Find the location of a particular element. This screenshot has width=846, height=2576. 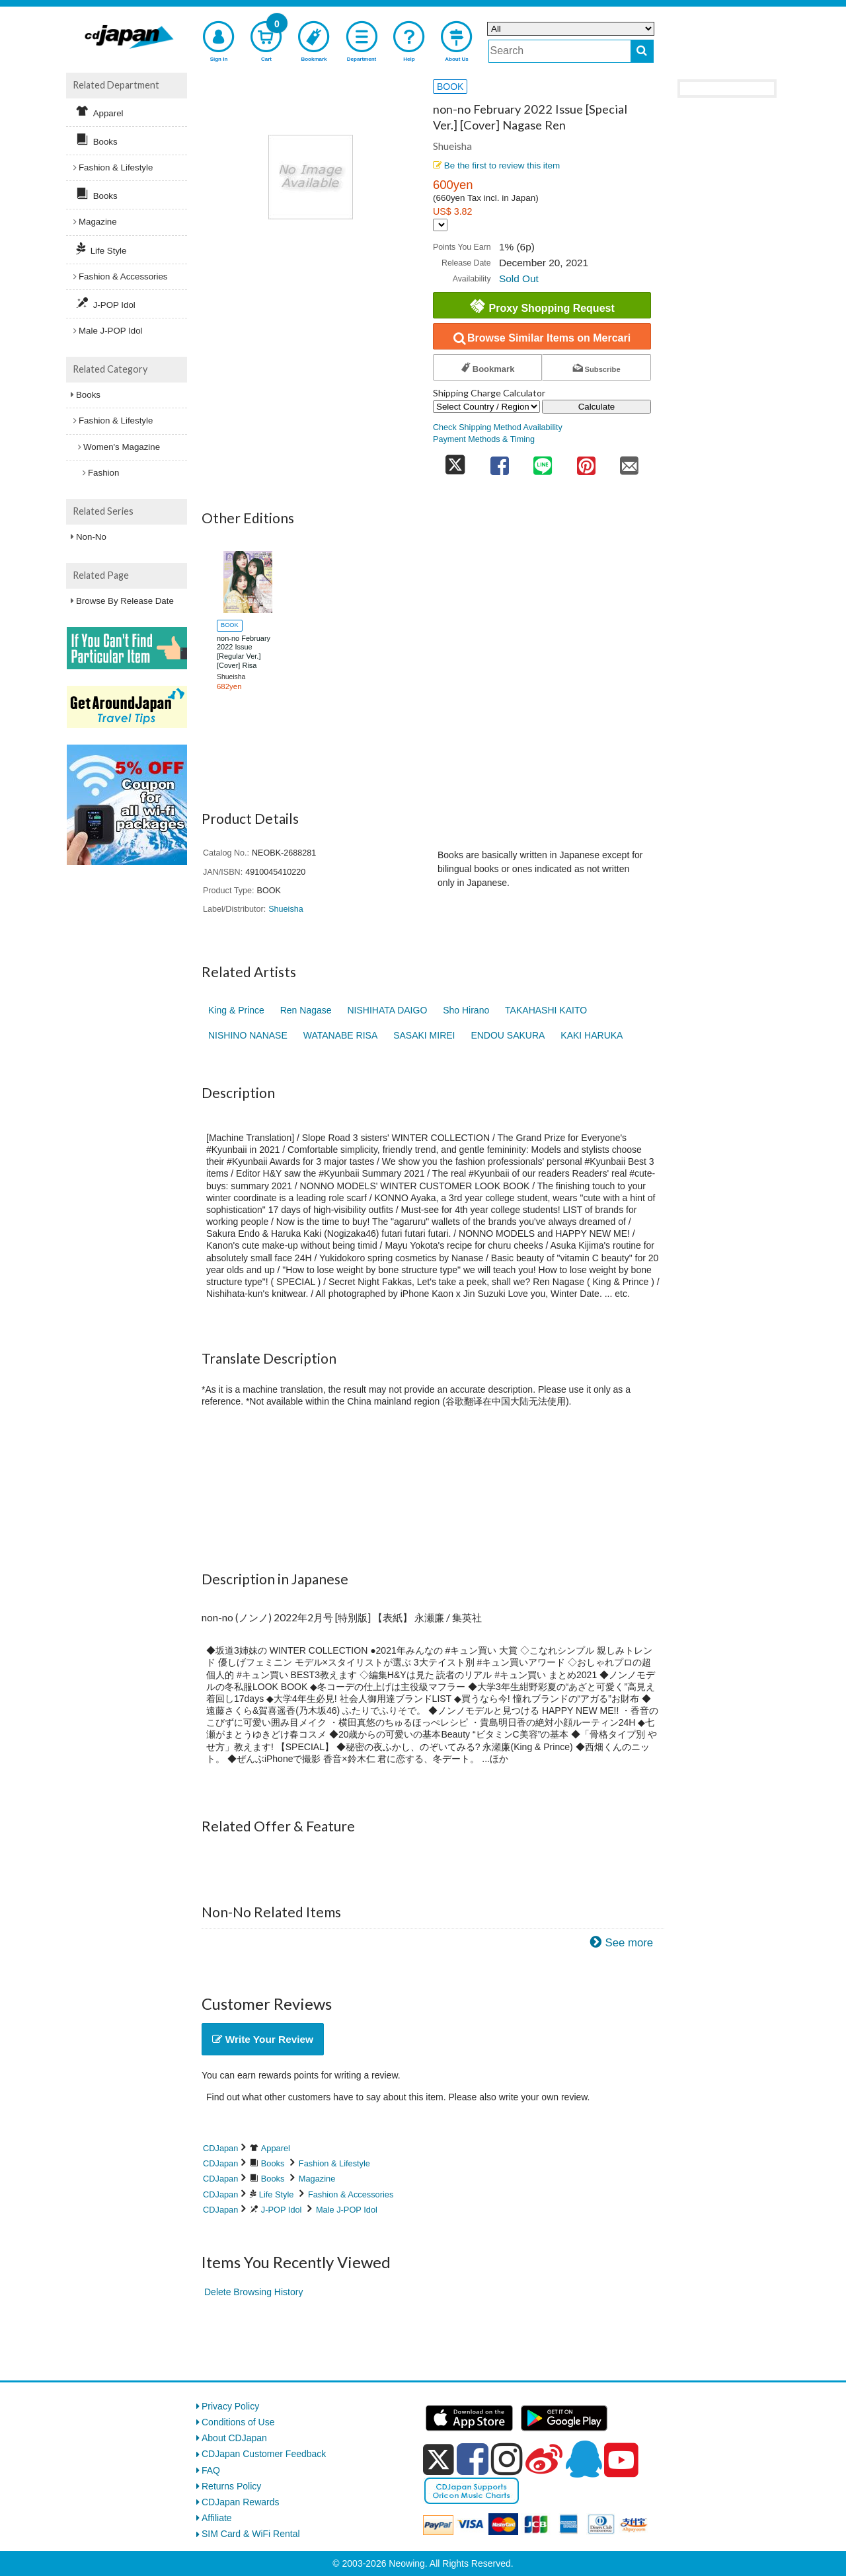

[facebook] is located at coordinates (472, 2459).